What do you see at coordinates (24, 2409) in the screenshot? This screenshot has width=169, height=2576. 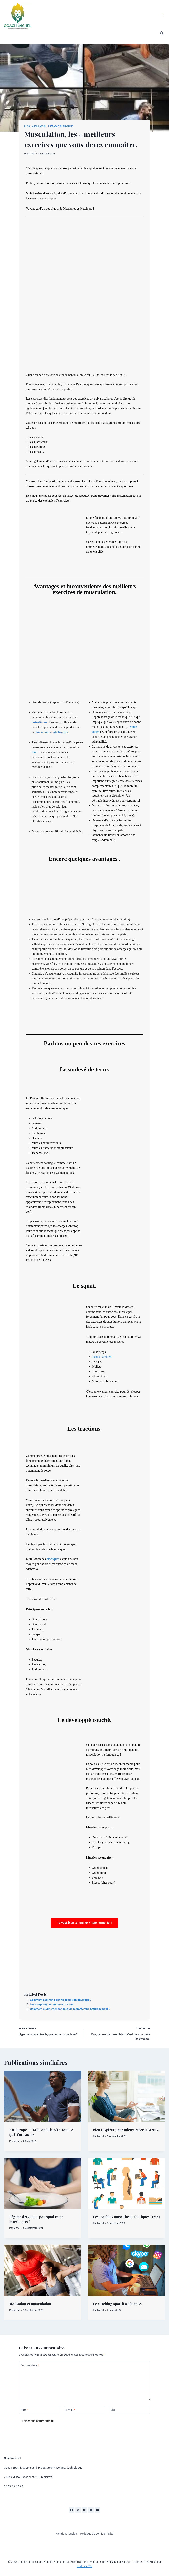 I see `Nom` at bounding box center [24, 2409].